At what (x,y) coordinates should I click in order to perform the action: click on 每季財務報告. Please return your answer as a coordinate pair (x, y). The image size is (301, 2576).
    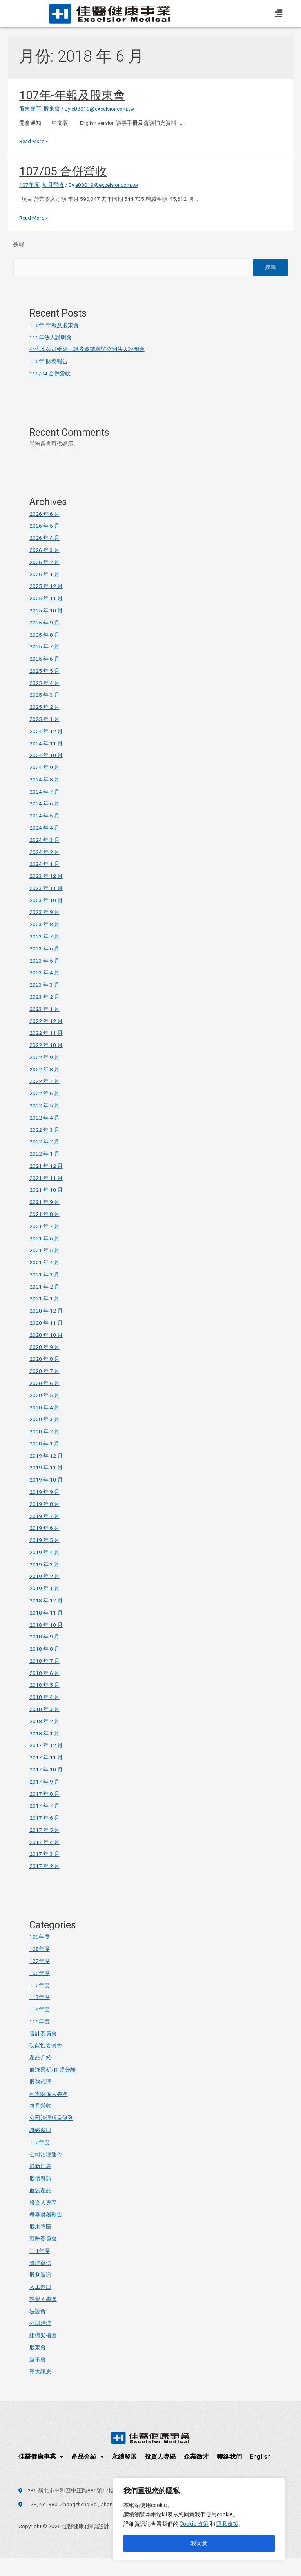
    Looking at the image, I should click on (45, 2214).